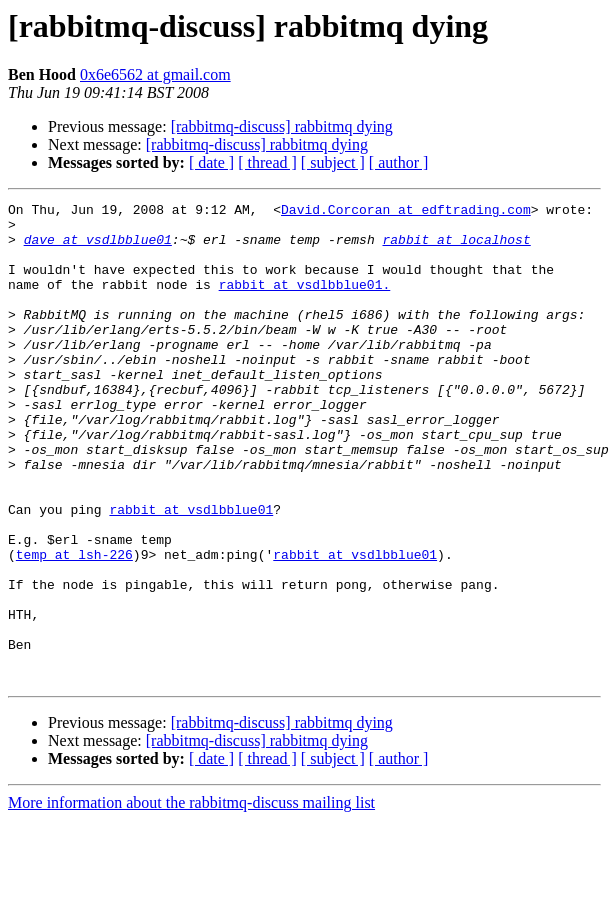  What do you see at coordinates (456, 248) in the screenshot?
I see `rabbit at localhost` at bounding box center [456, 248].